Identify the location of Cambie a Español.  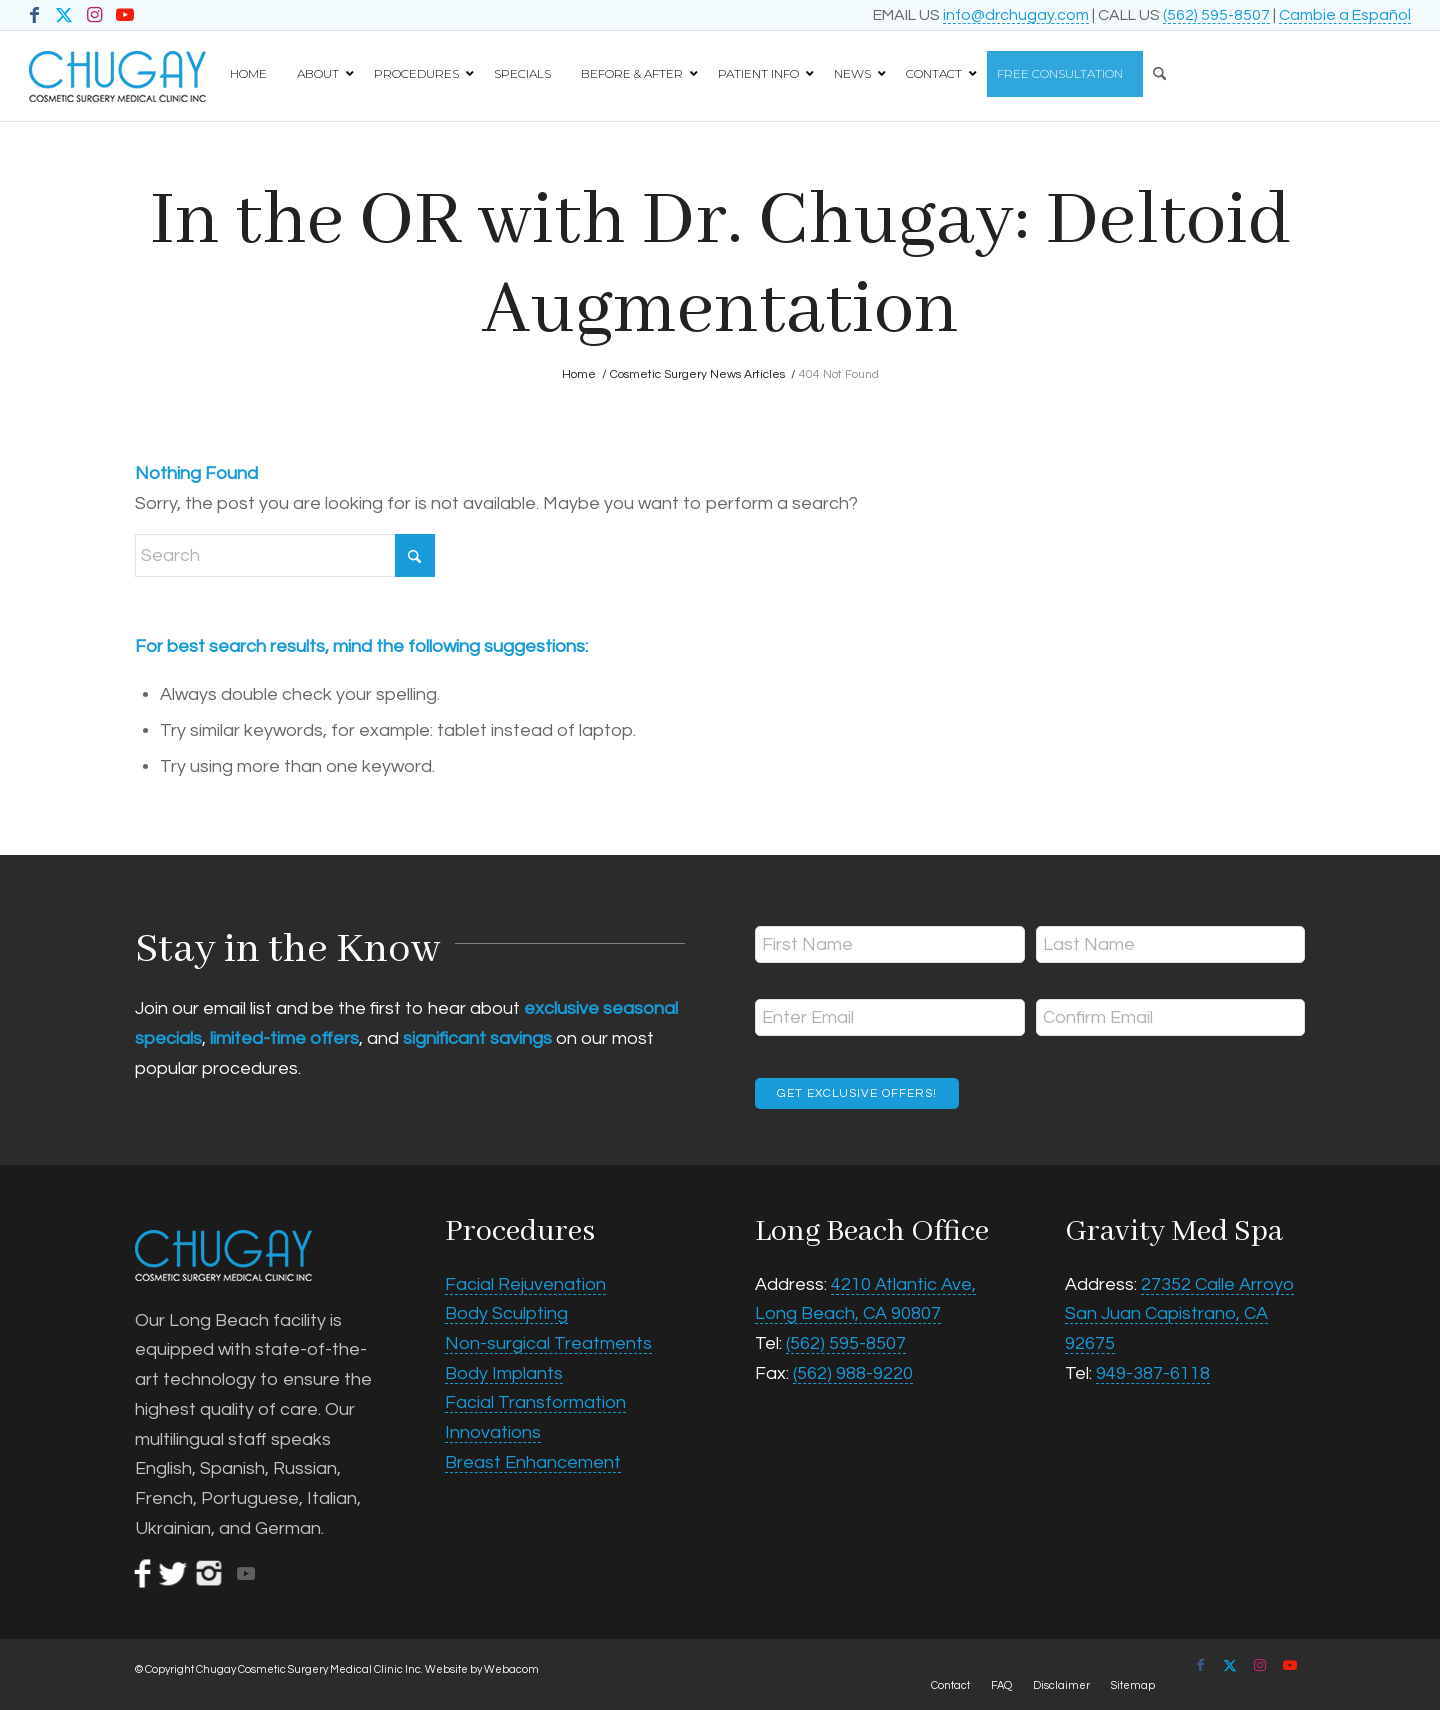
(1345, 15).